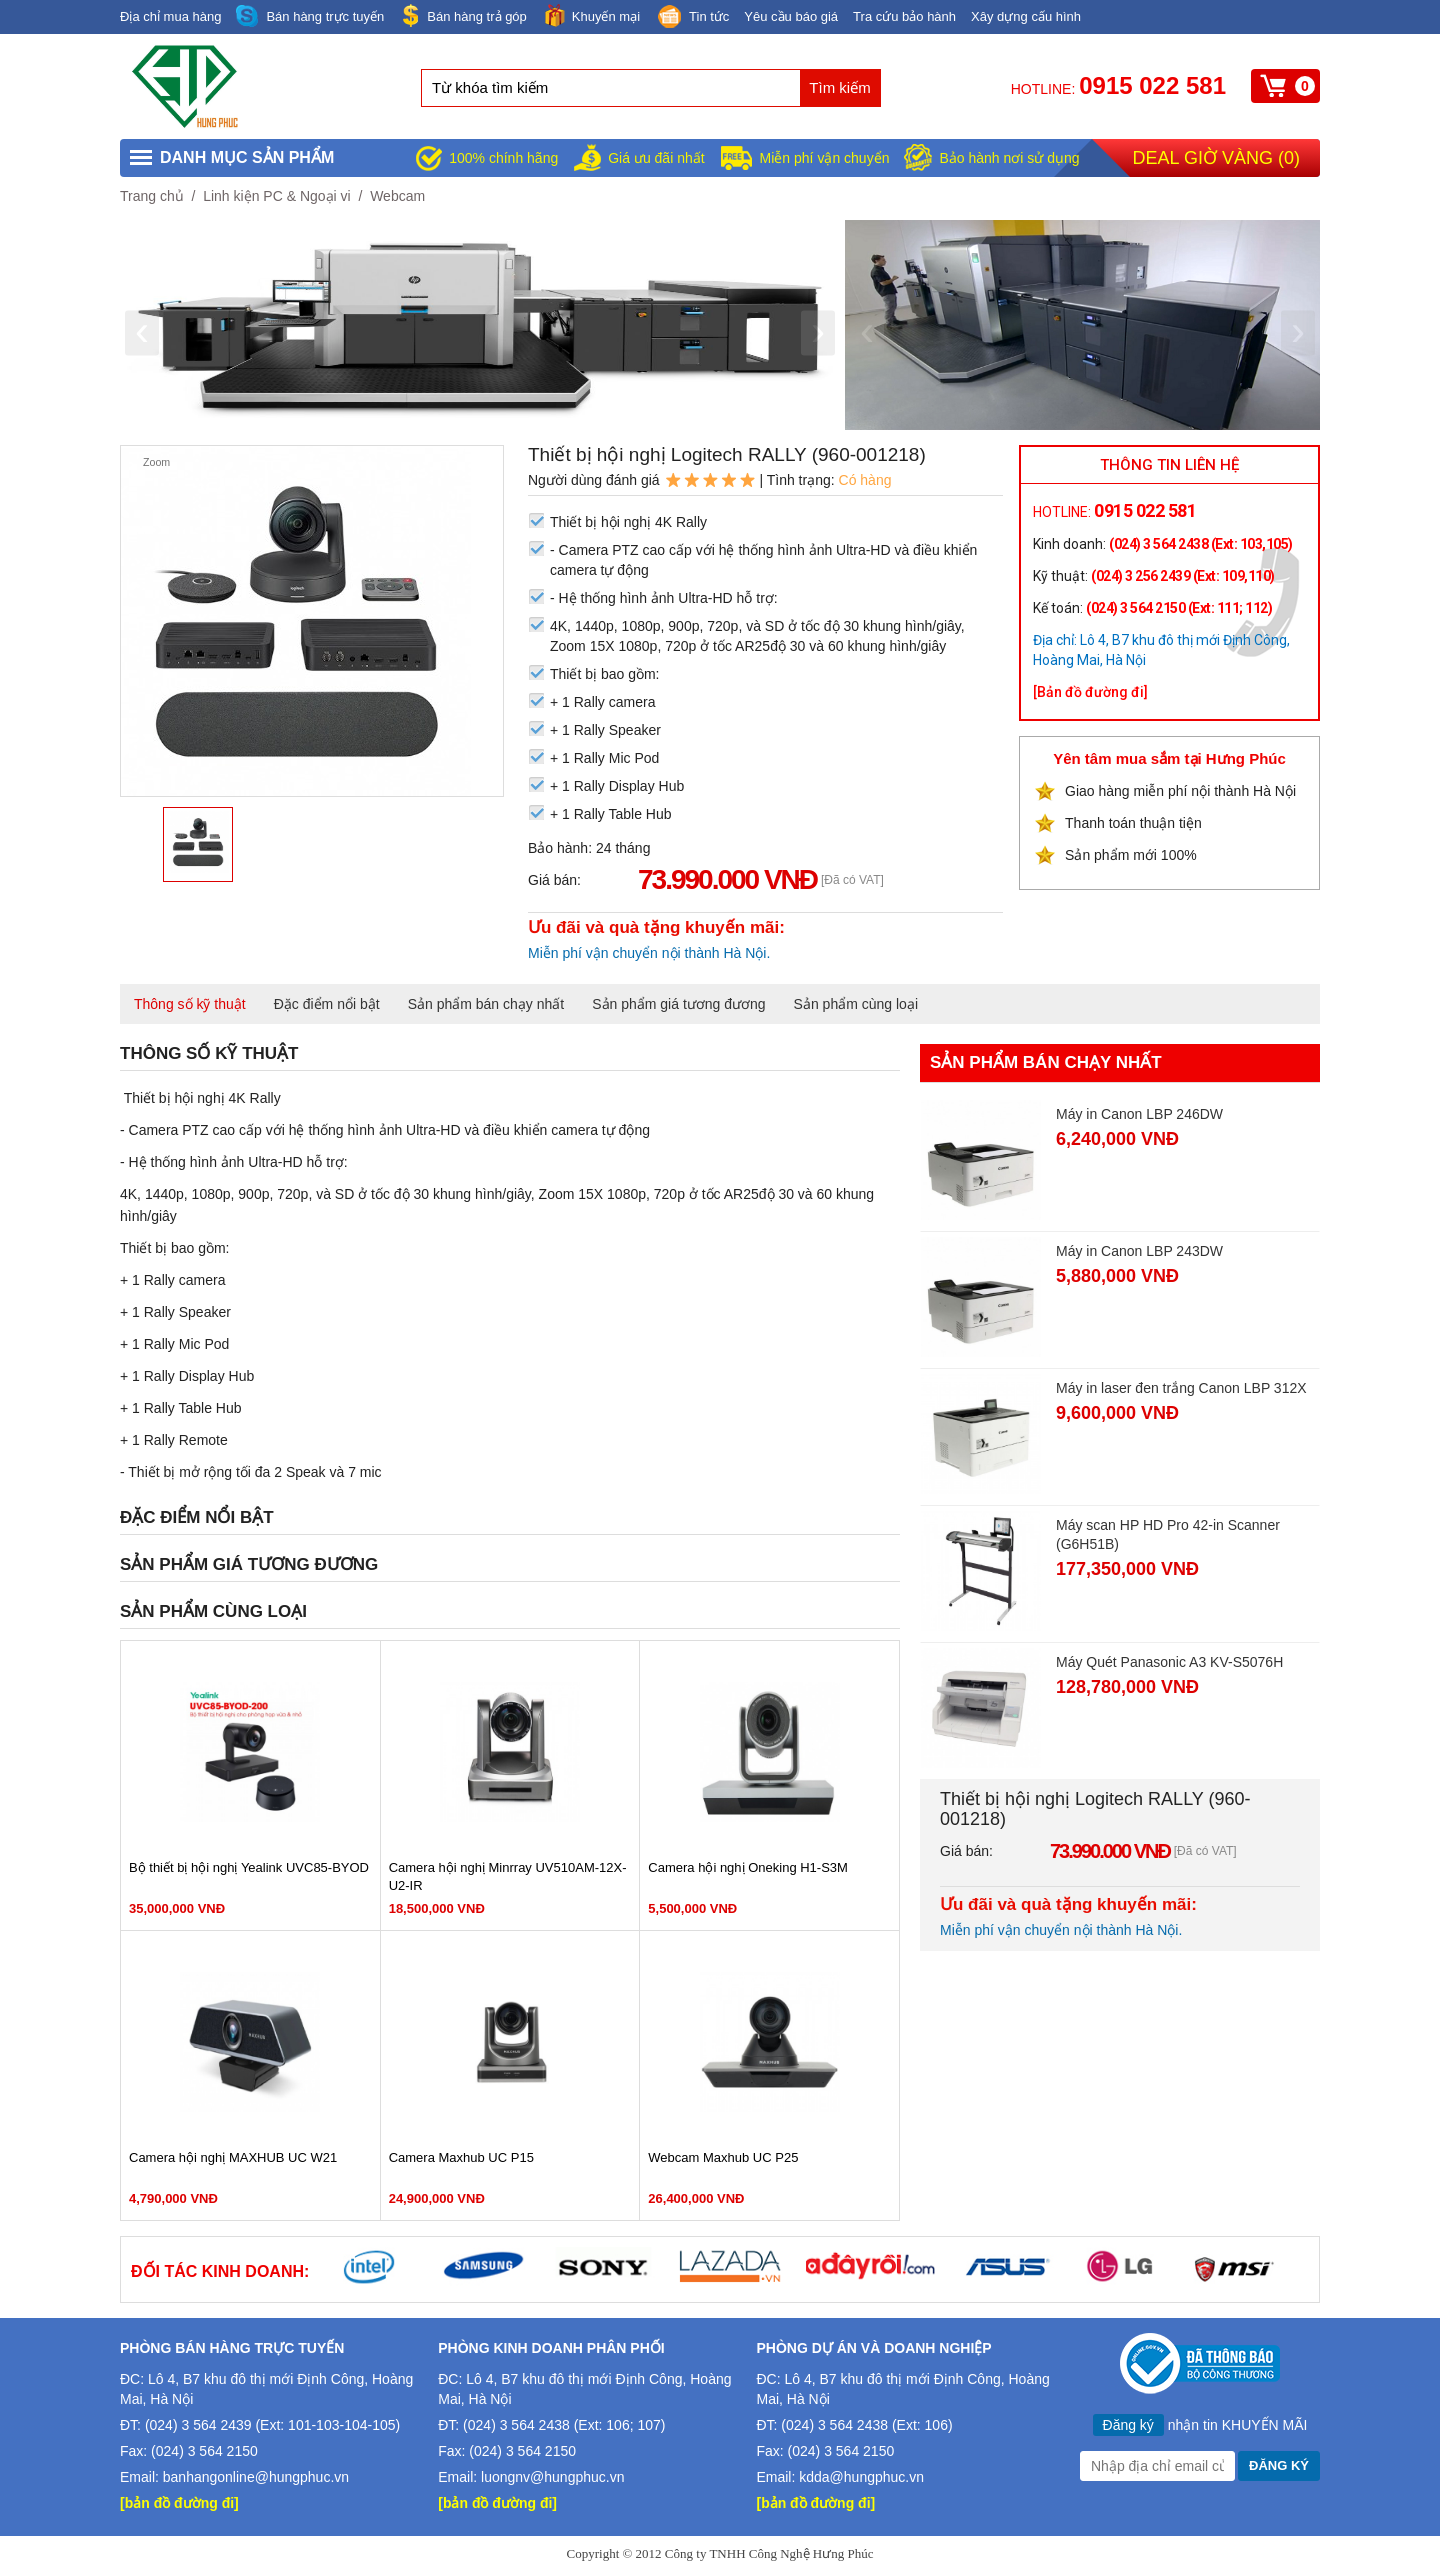 Image resolution: width=1440 pixels, height=2572 pixels. I want to click on Sản phẩm bán chạy nhất, so click(486, 1004).